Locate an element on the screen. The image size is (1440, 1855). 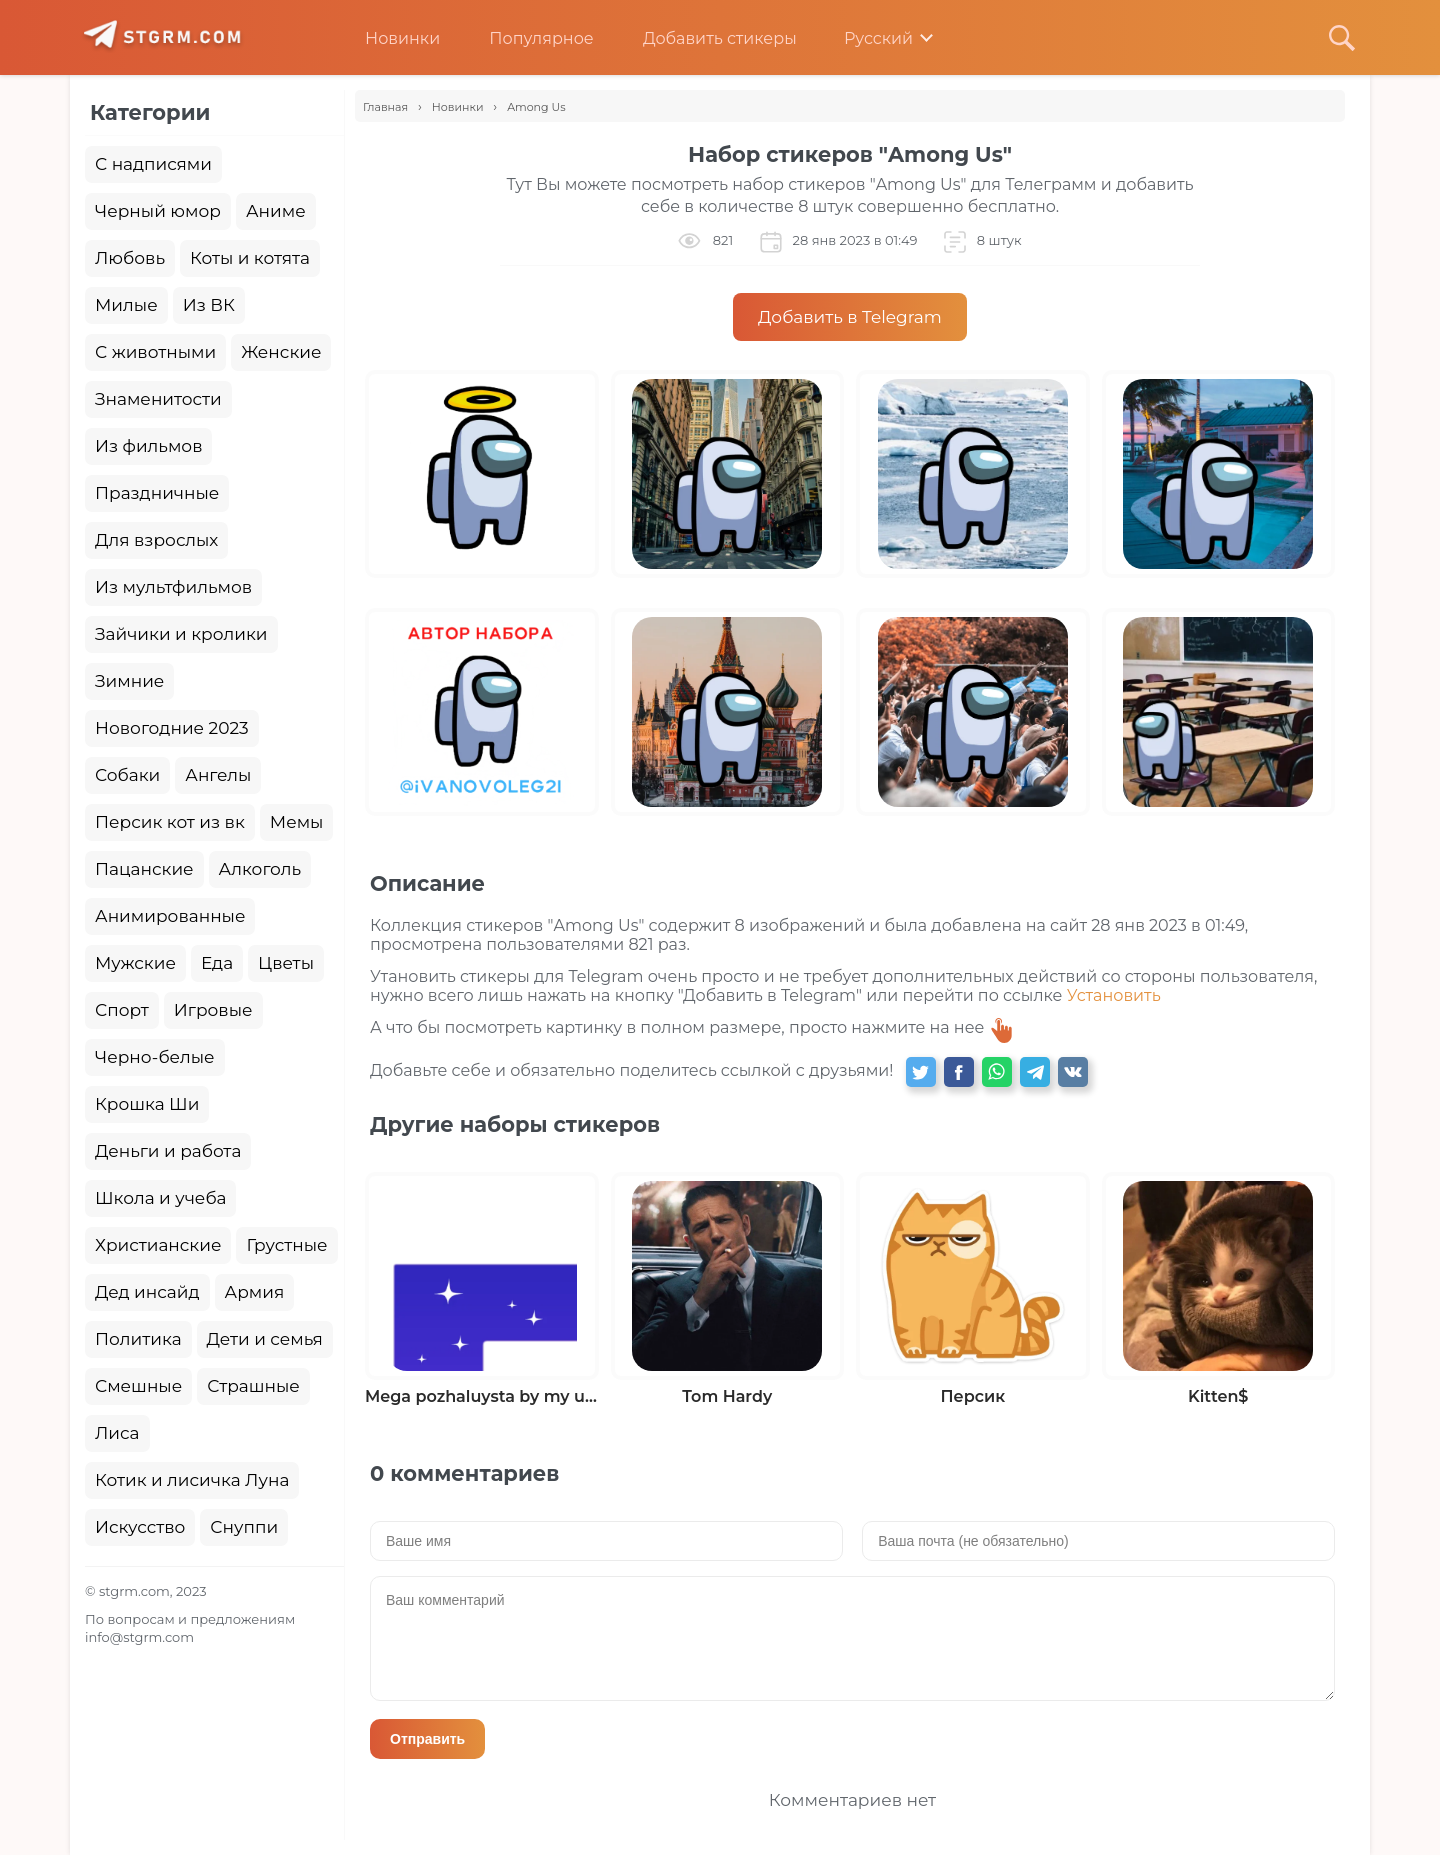
Из ВК is located at coordinates (209, 305).